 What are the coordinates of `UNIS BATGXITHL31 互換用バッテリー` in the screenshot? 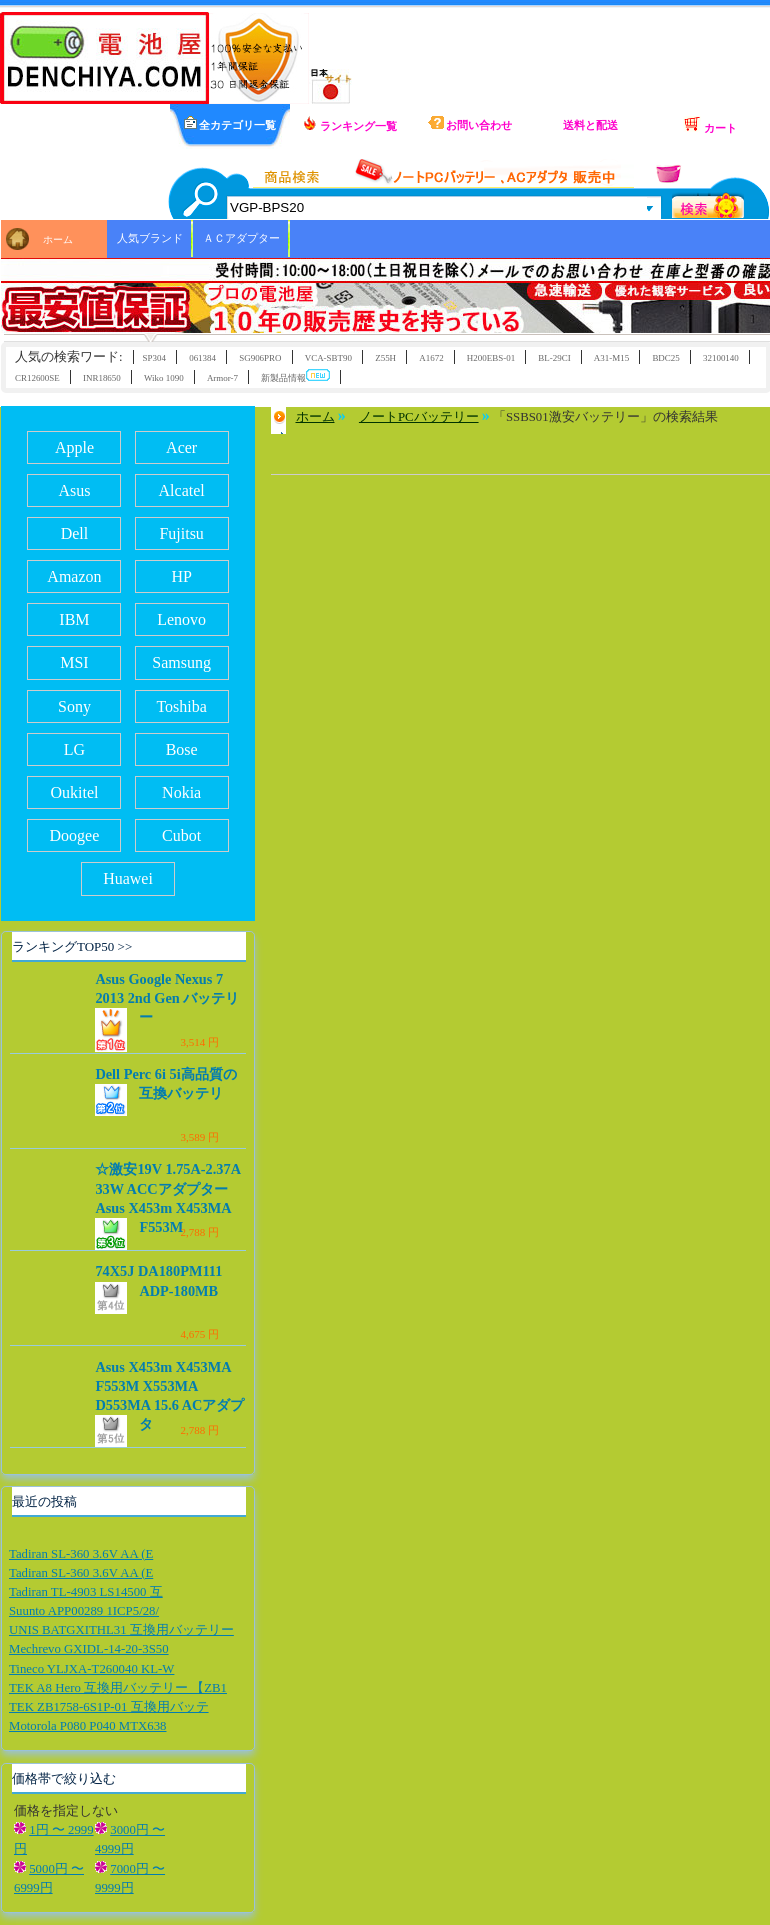 It's located at (121, 1630).